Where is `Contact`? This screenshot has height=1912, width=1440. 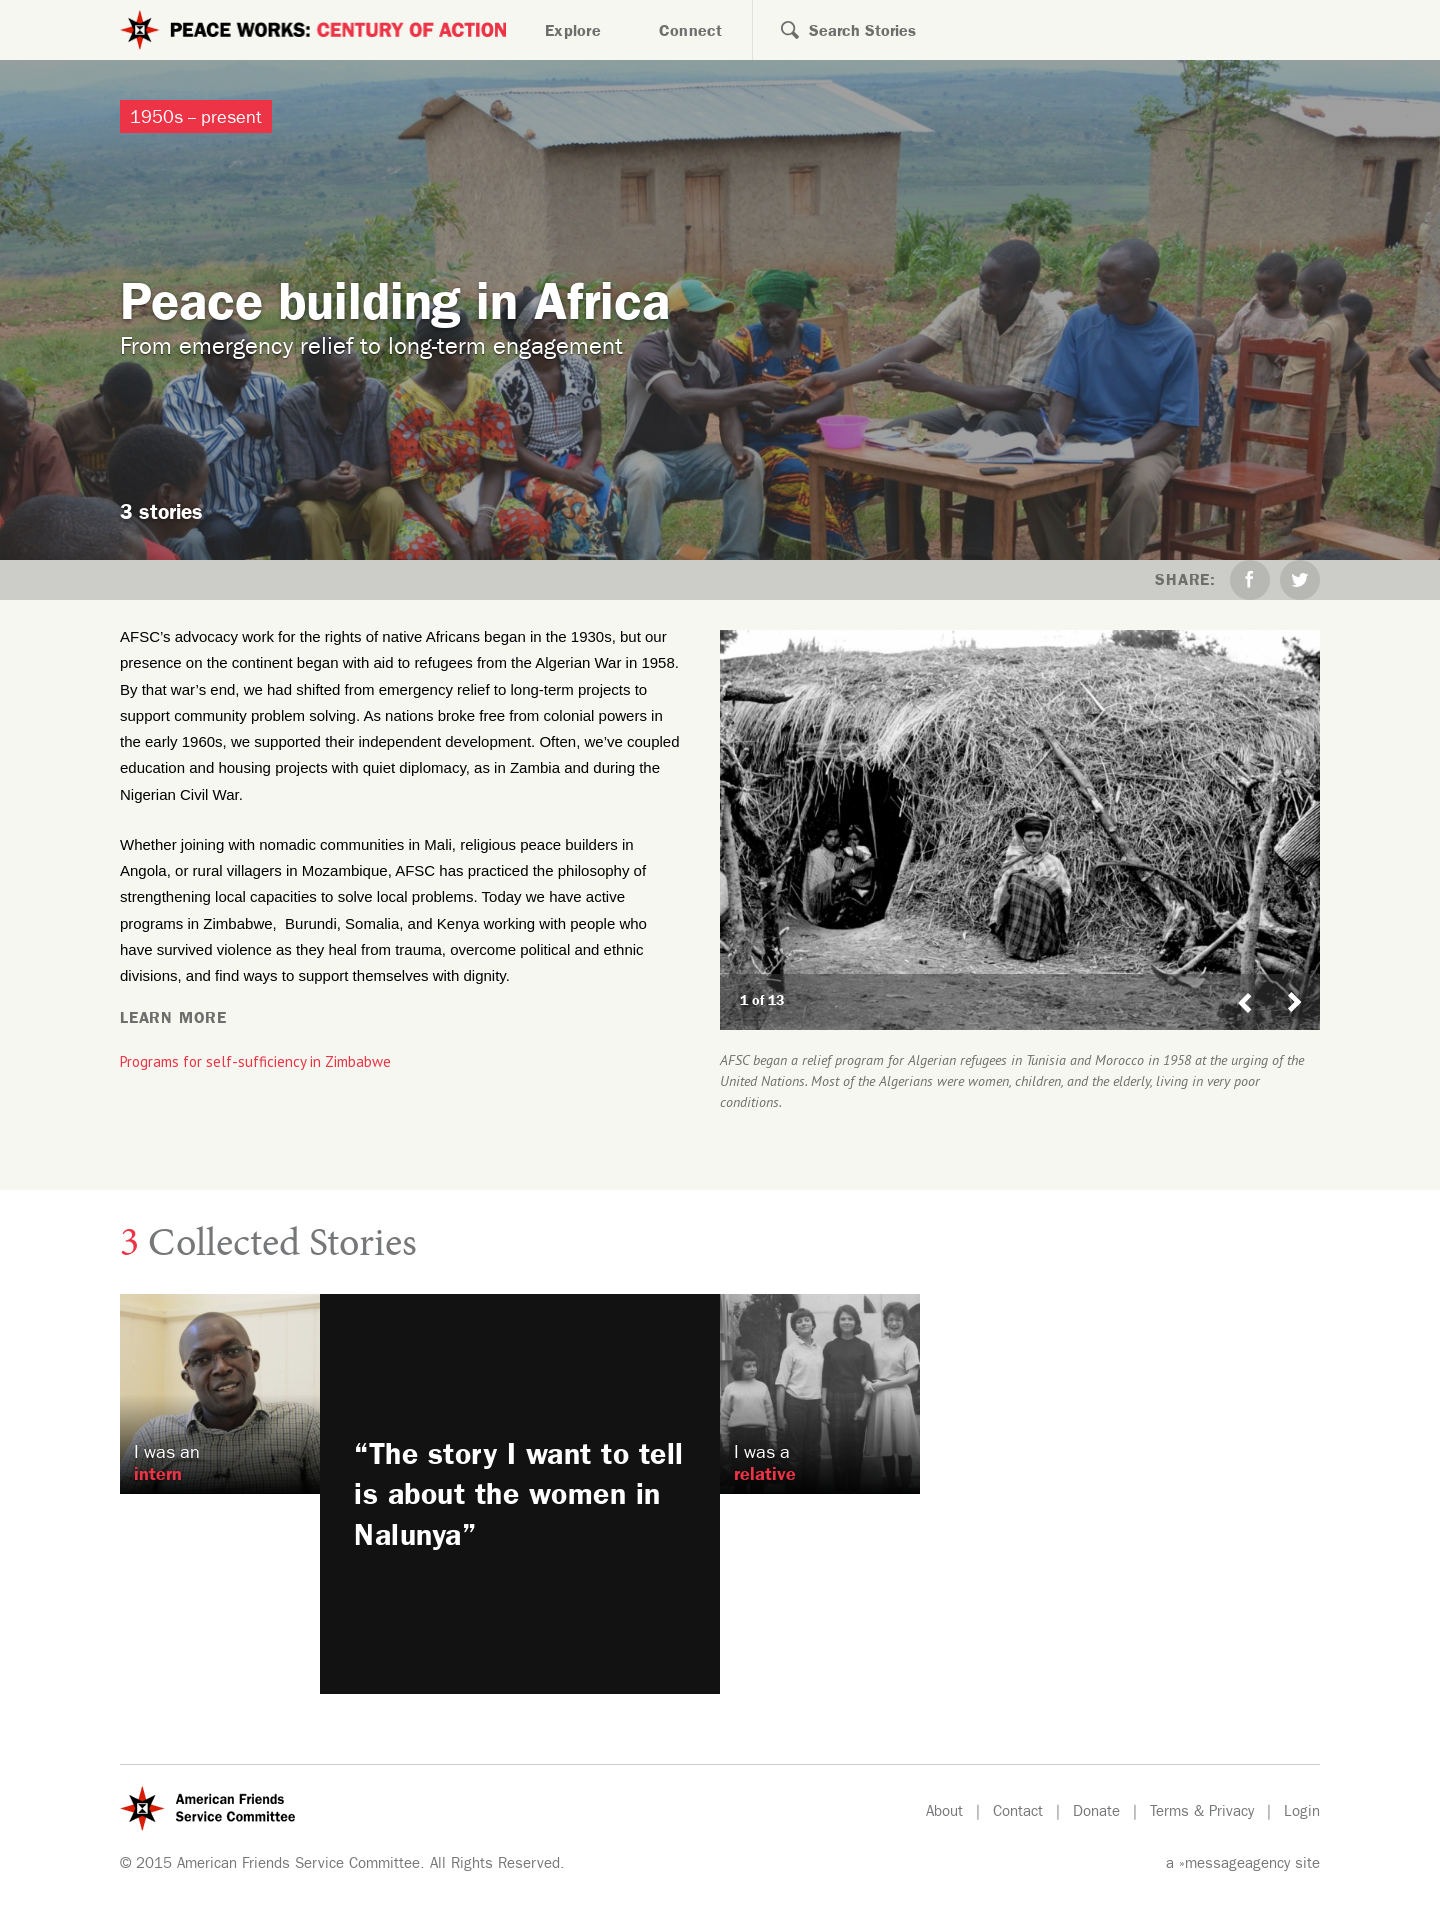
Contact is located at coordinates (1018, 1813).